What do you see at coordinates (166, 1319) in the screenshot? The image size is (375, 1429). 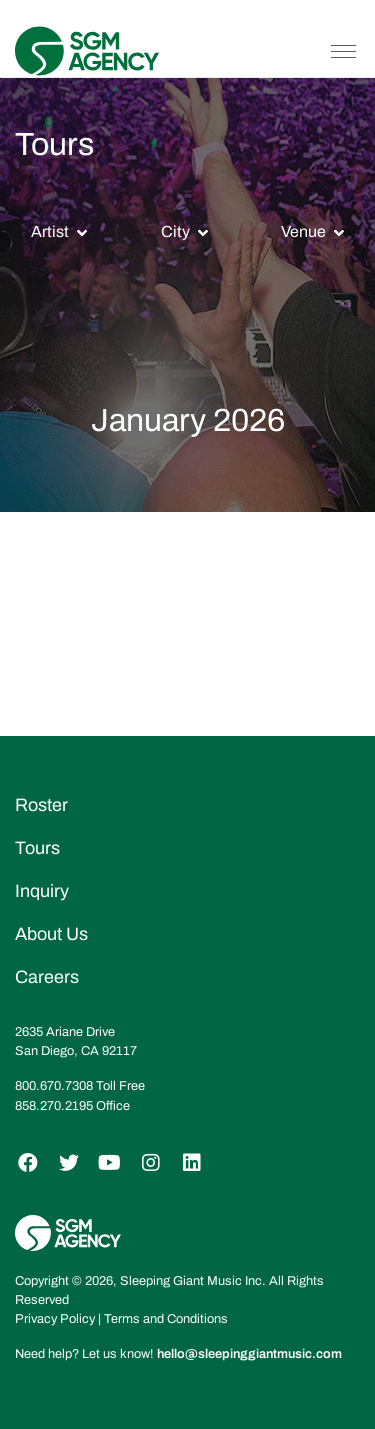 I see `Terms and Conditions` at bounding box center [166, 1319].